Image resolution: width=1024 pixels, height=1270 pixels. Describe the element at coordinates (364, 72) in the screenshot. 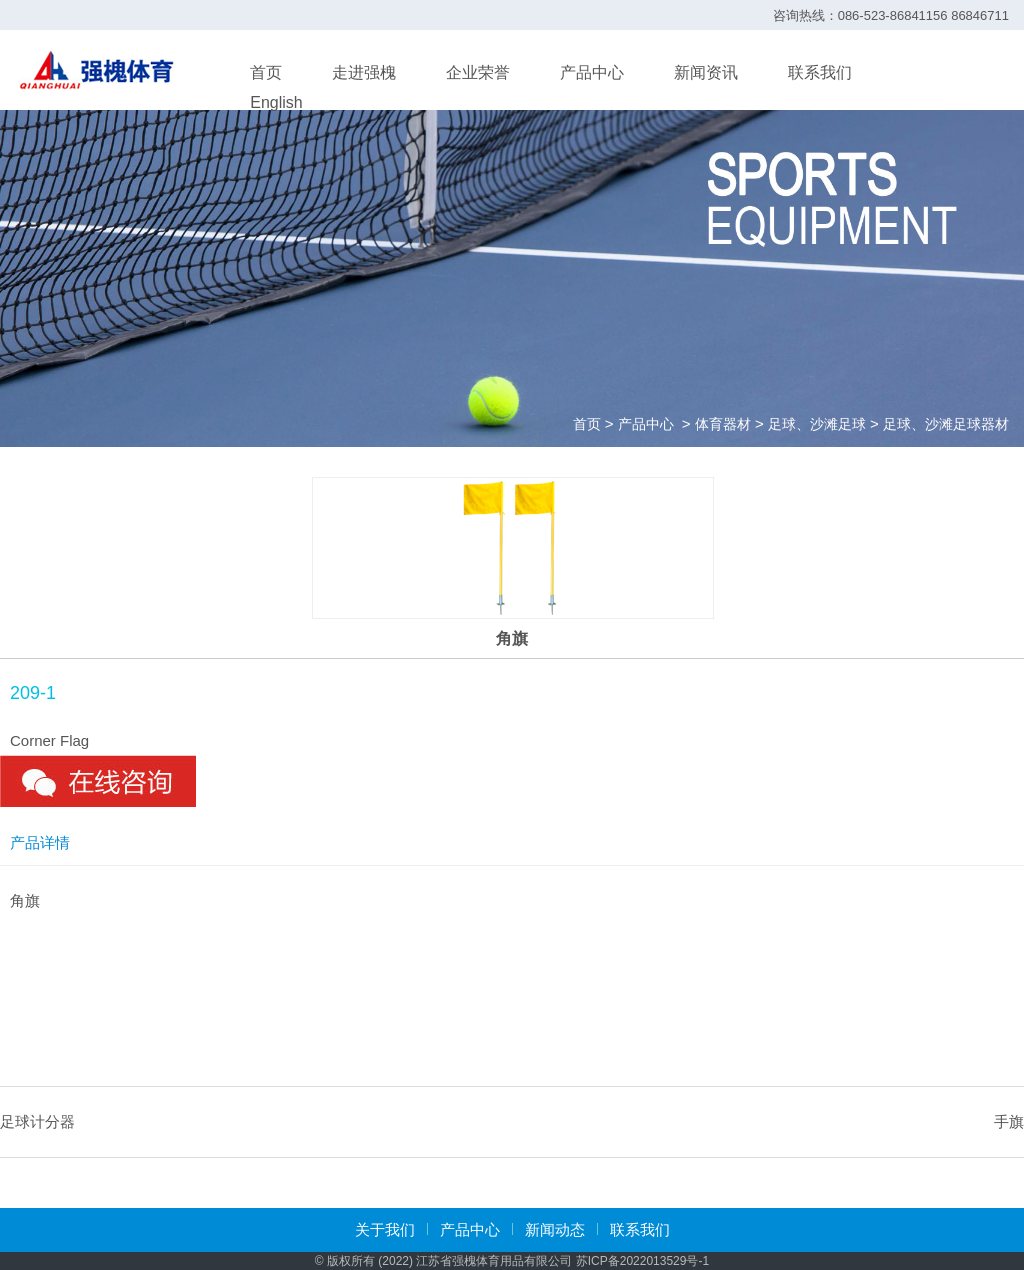

I see `走进强槐` at that location.